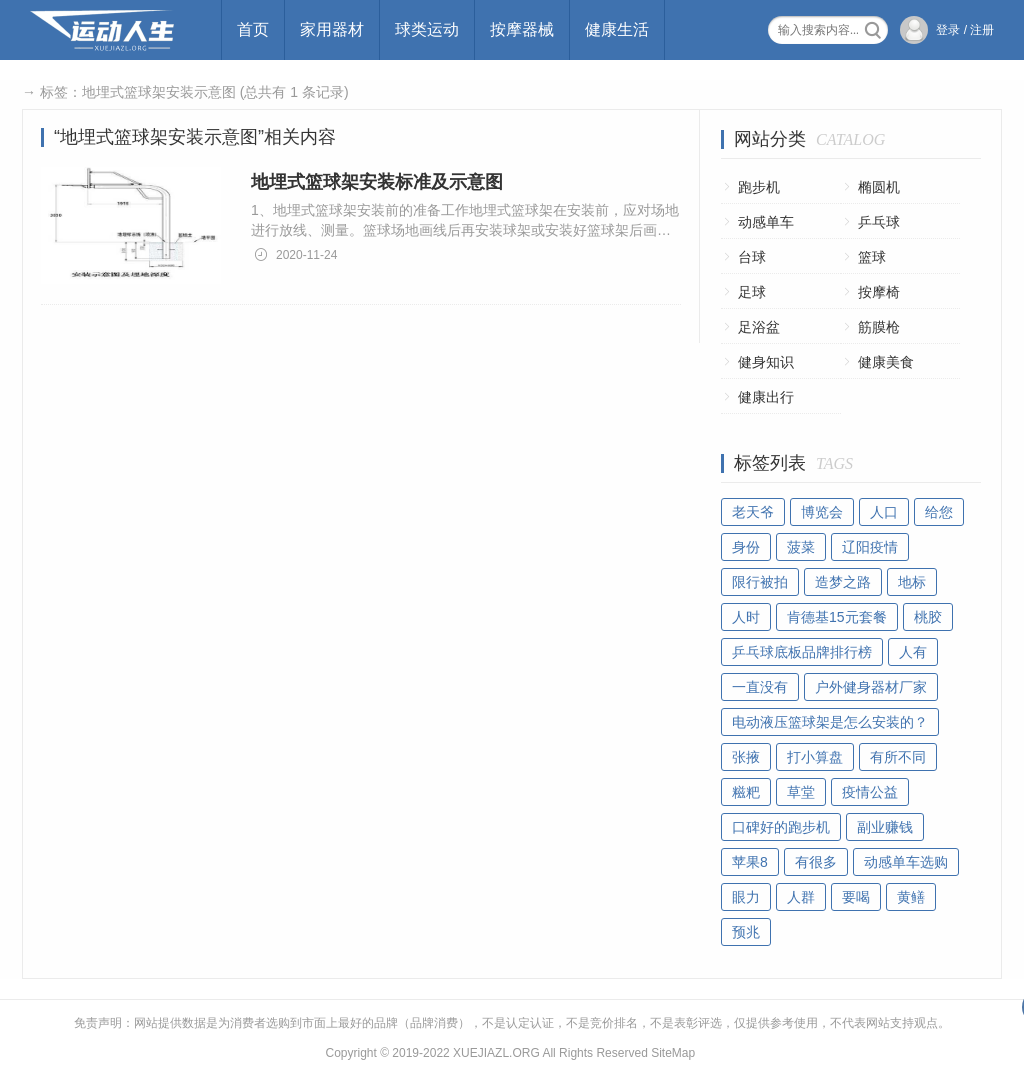  What do you see at coordinates (750, 862) in the screenshot?
I see `苹果8` at bounding box center [750, 862].